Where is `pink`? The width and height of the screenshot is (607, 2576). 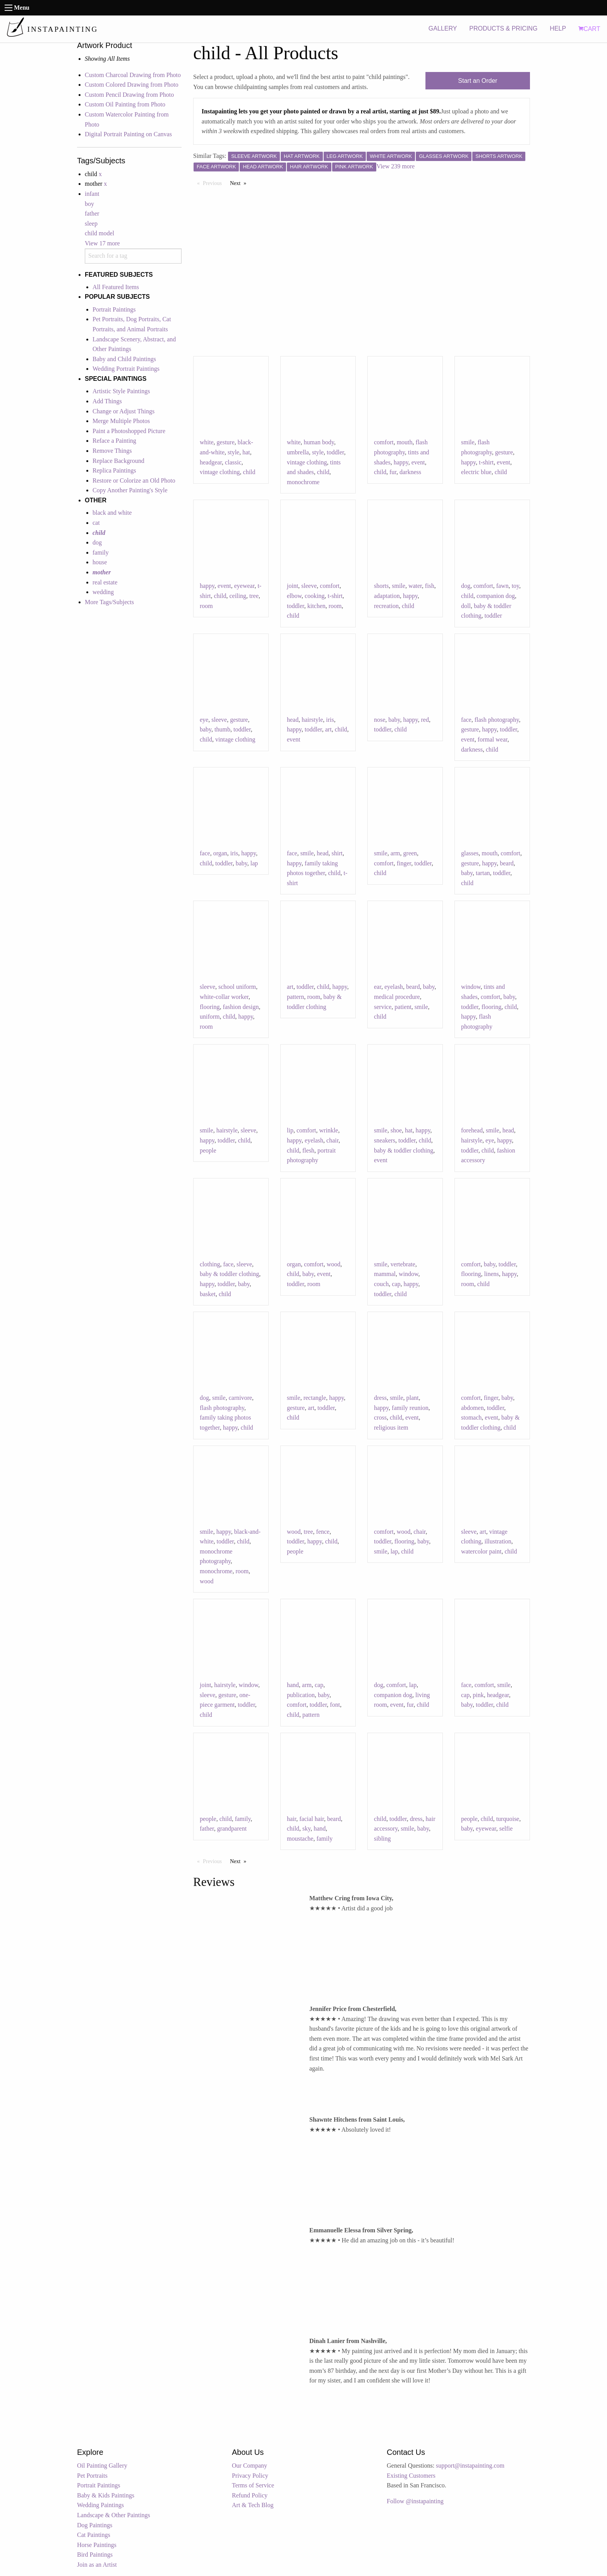 pink is located at coordinates (478, 1695).